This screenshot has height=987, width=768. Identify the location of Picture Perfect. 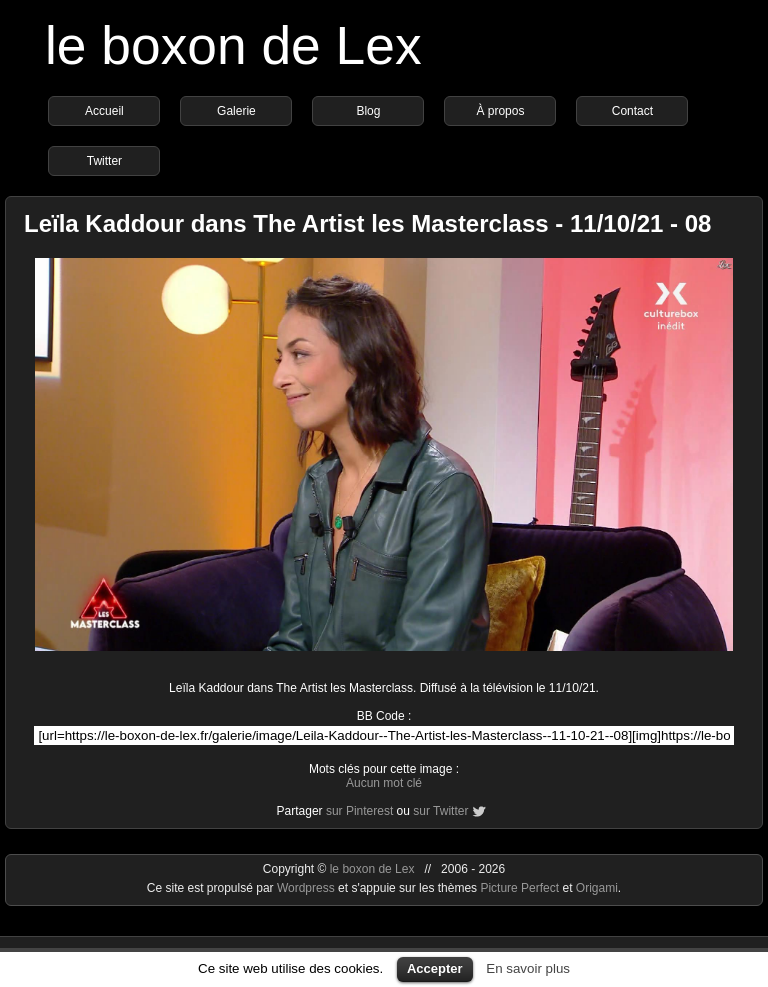
(519, 888).